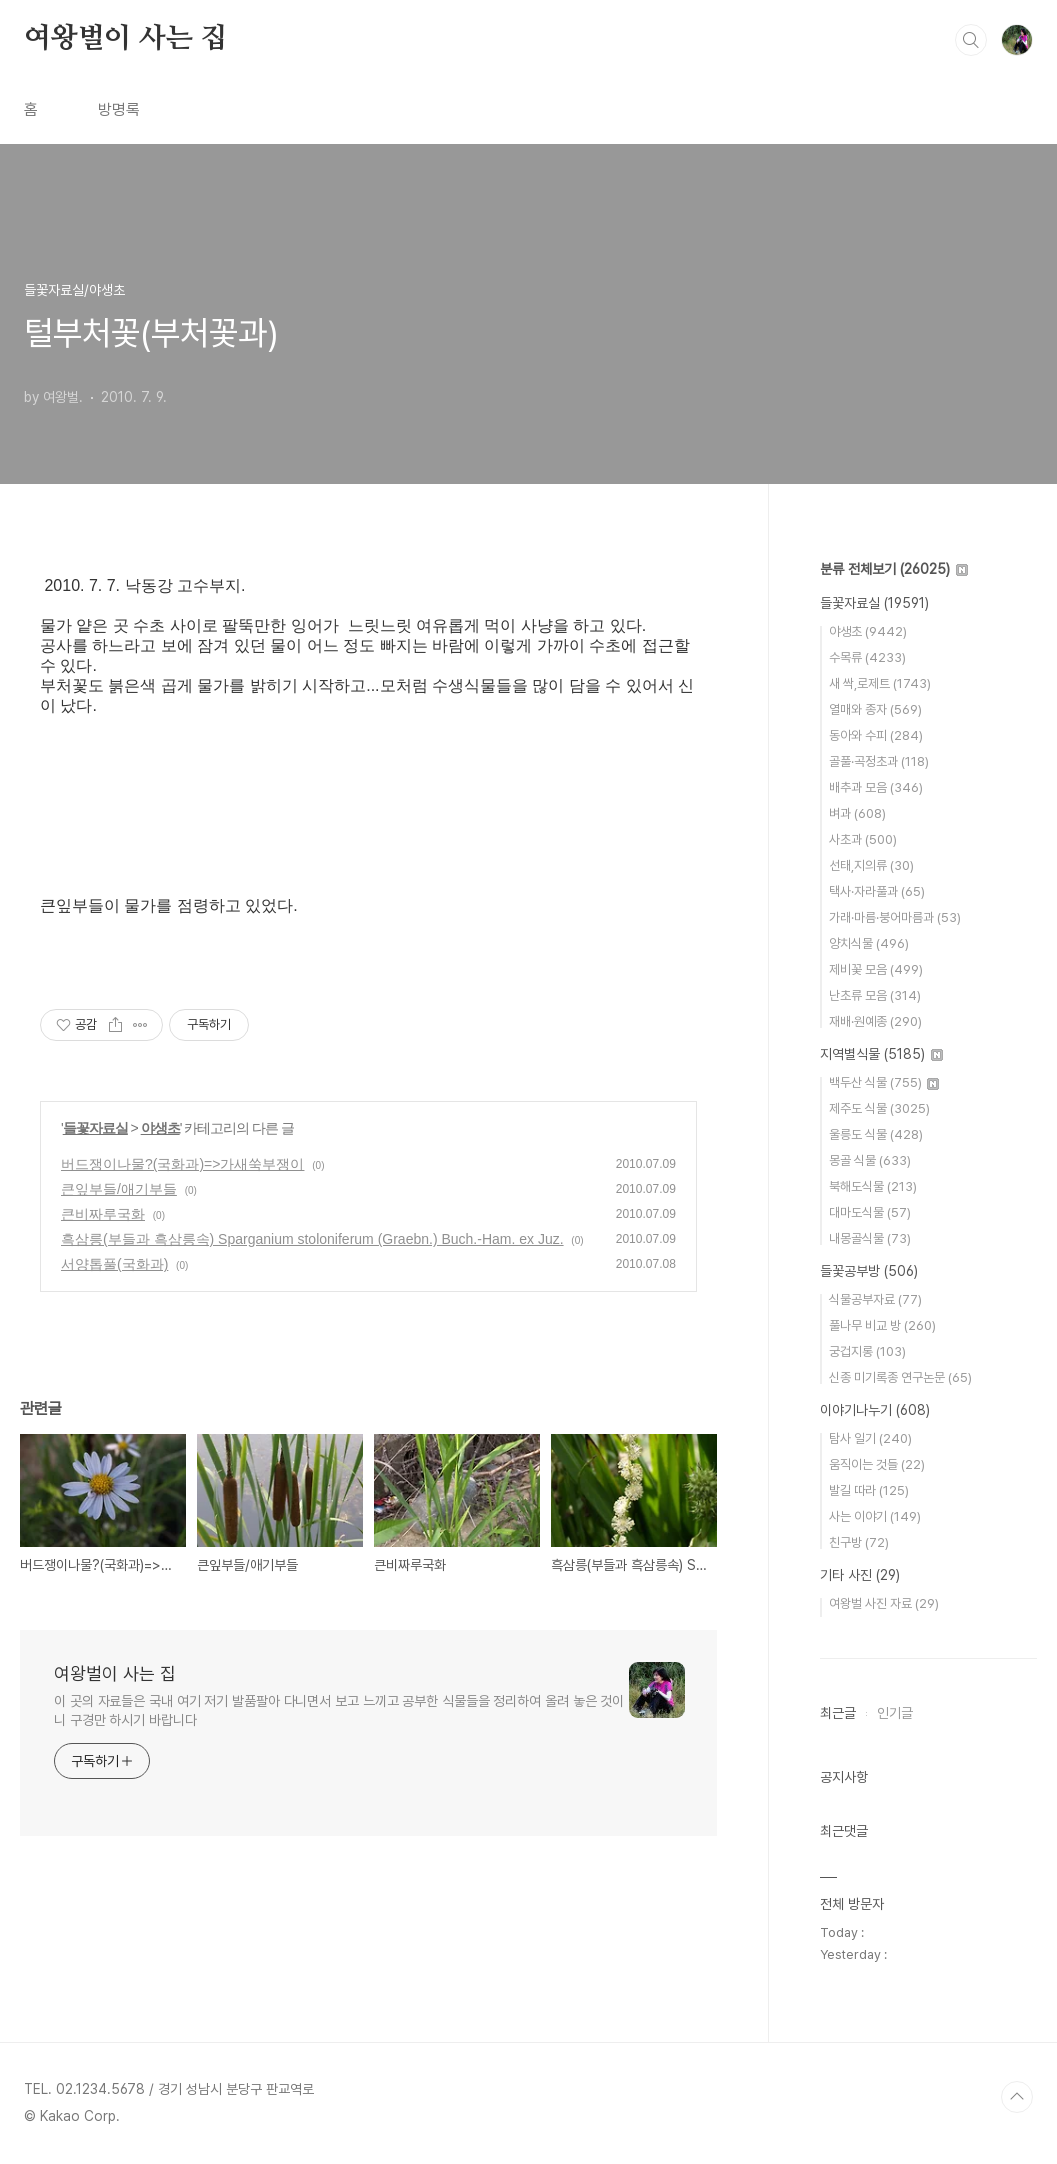 Image resolution: width=1057 pixels, height=2164 pixels. What do you see at coordinates (870, 1212) in the screenshot?
I see `대마도식물` at bounding box center [870, 1212].